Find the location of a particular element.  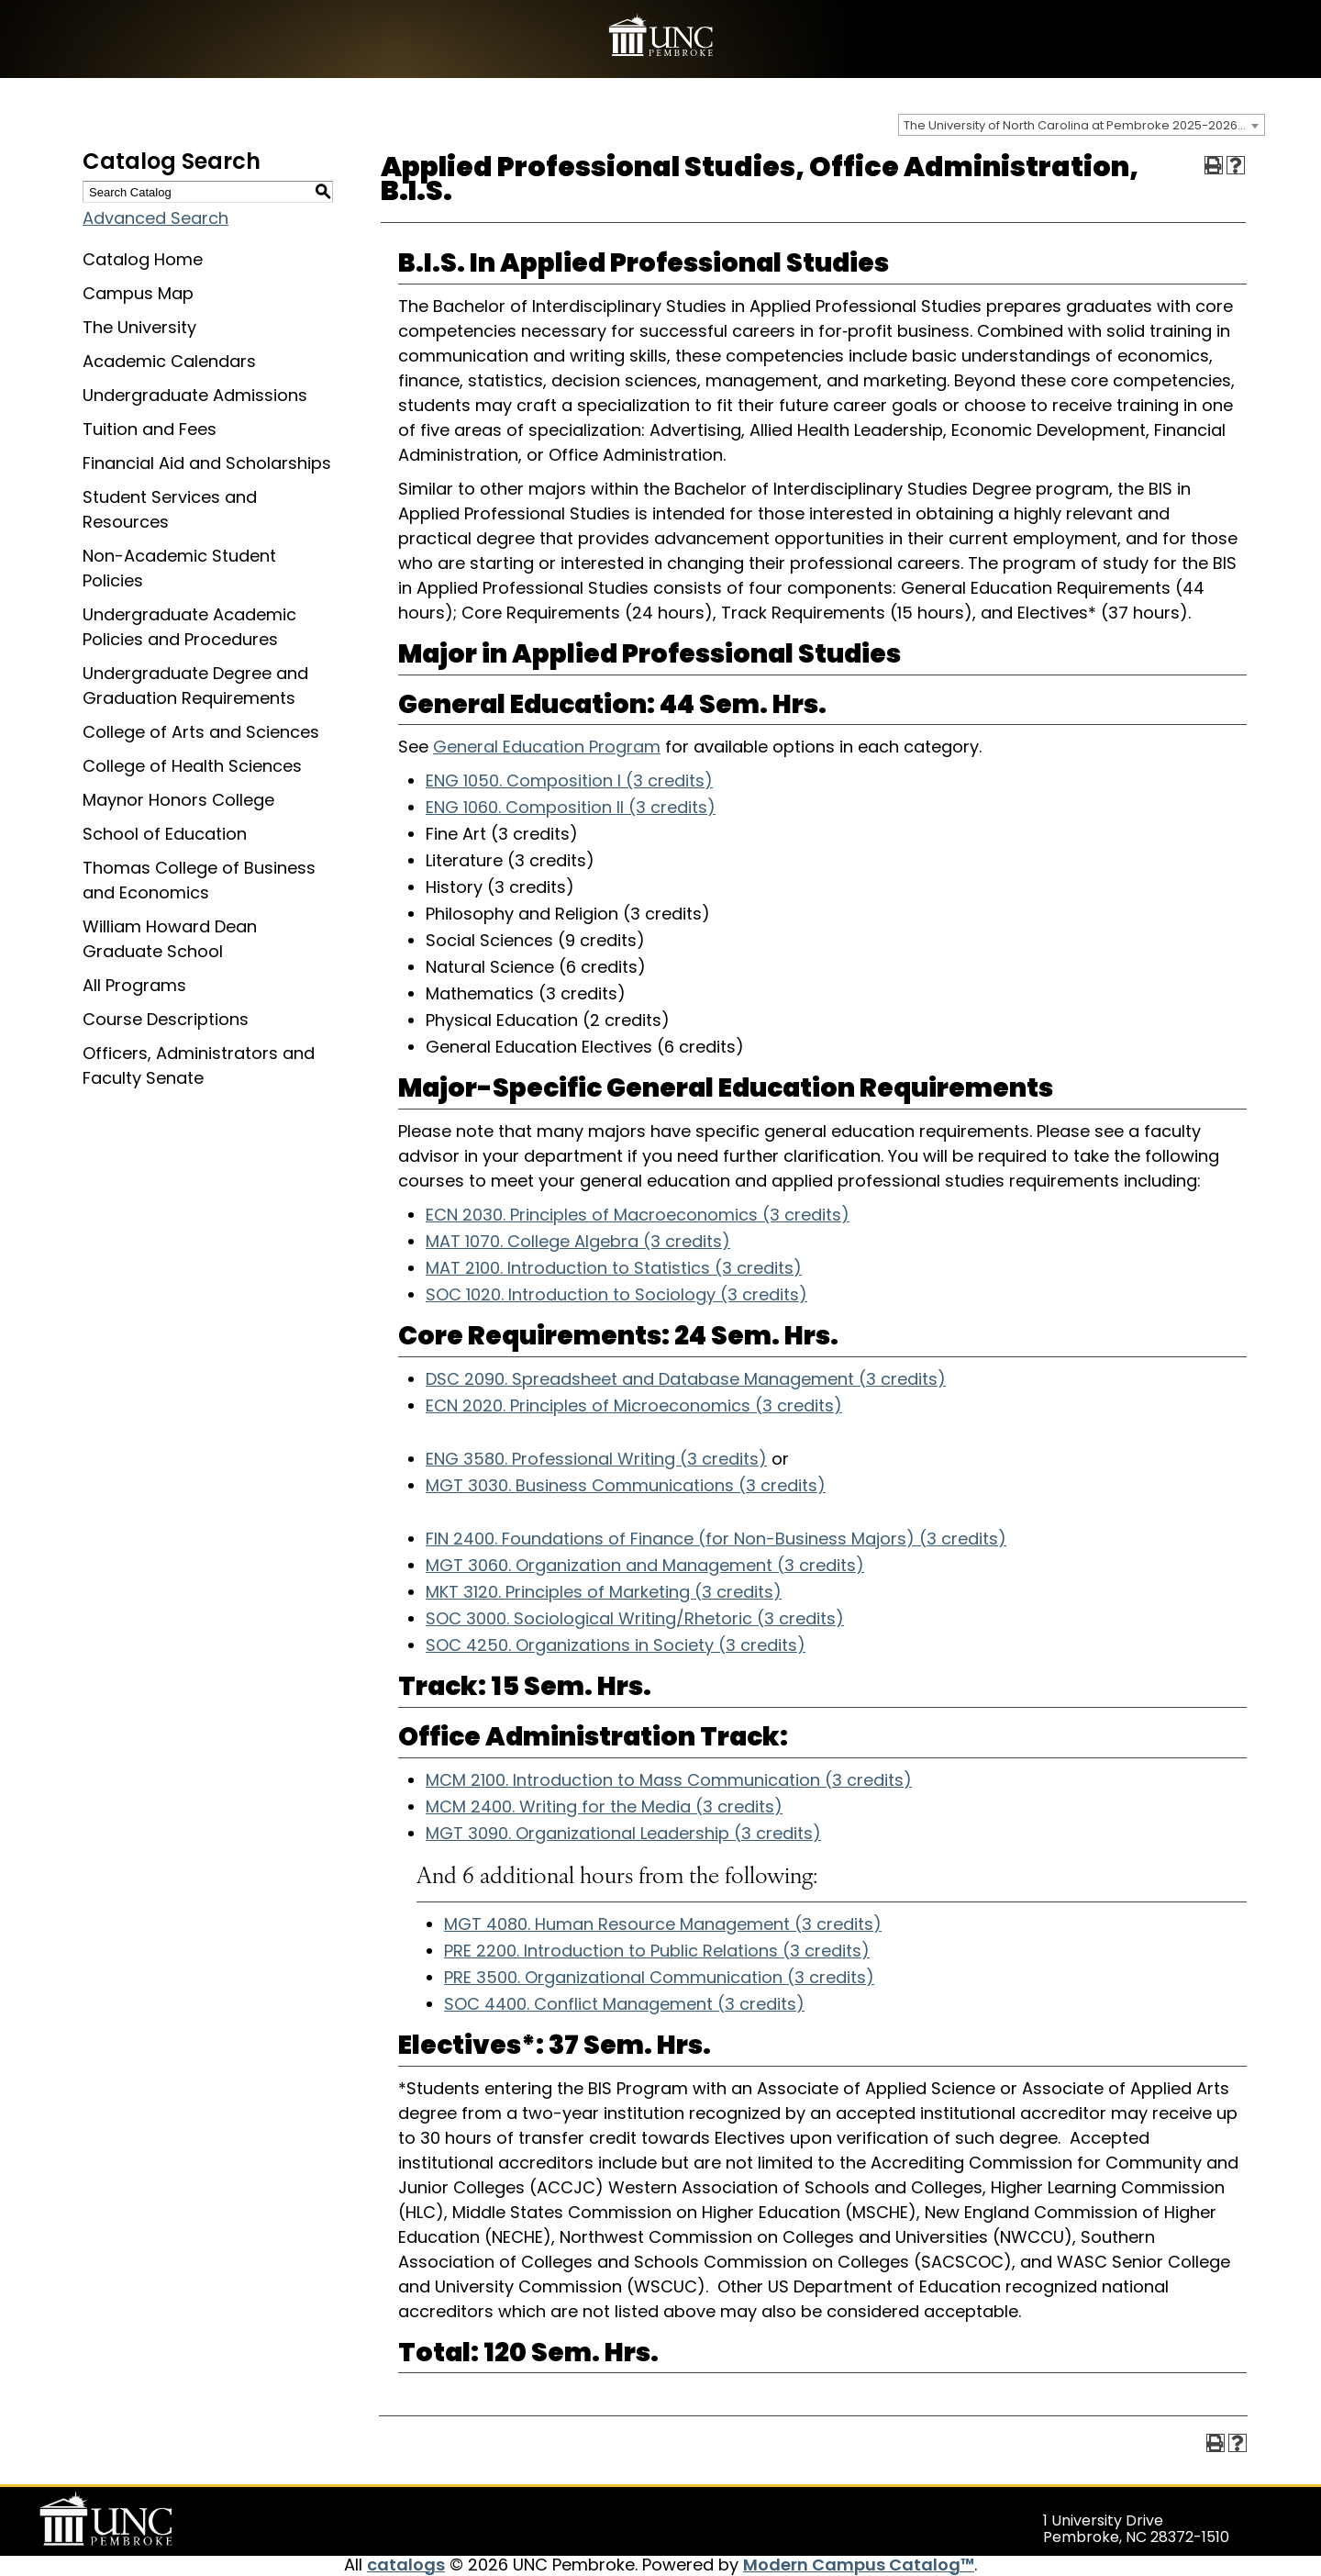

Campus Map is located at coordinates (138, 293).